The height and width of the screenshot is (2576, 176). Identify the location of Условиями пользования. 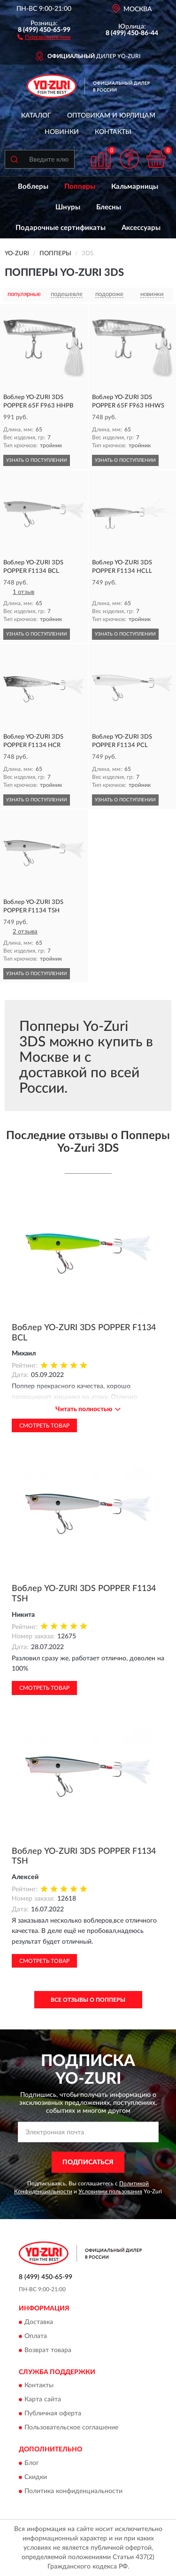
(110, 2191).